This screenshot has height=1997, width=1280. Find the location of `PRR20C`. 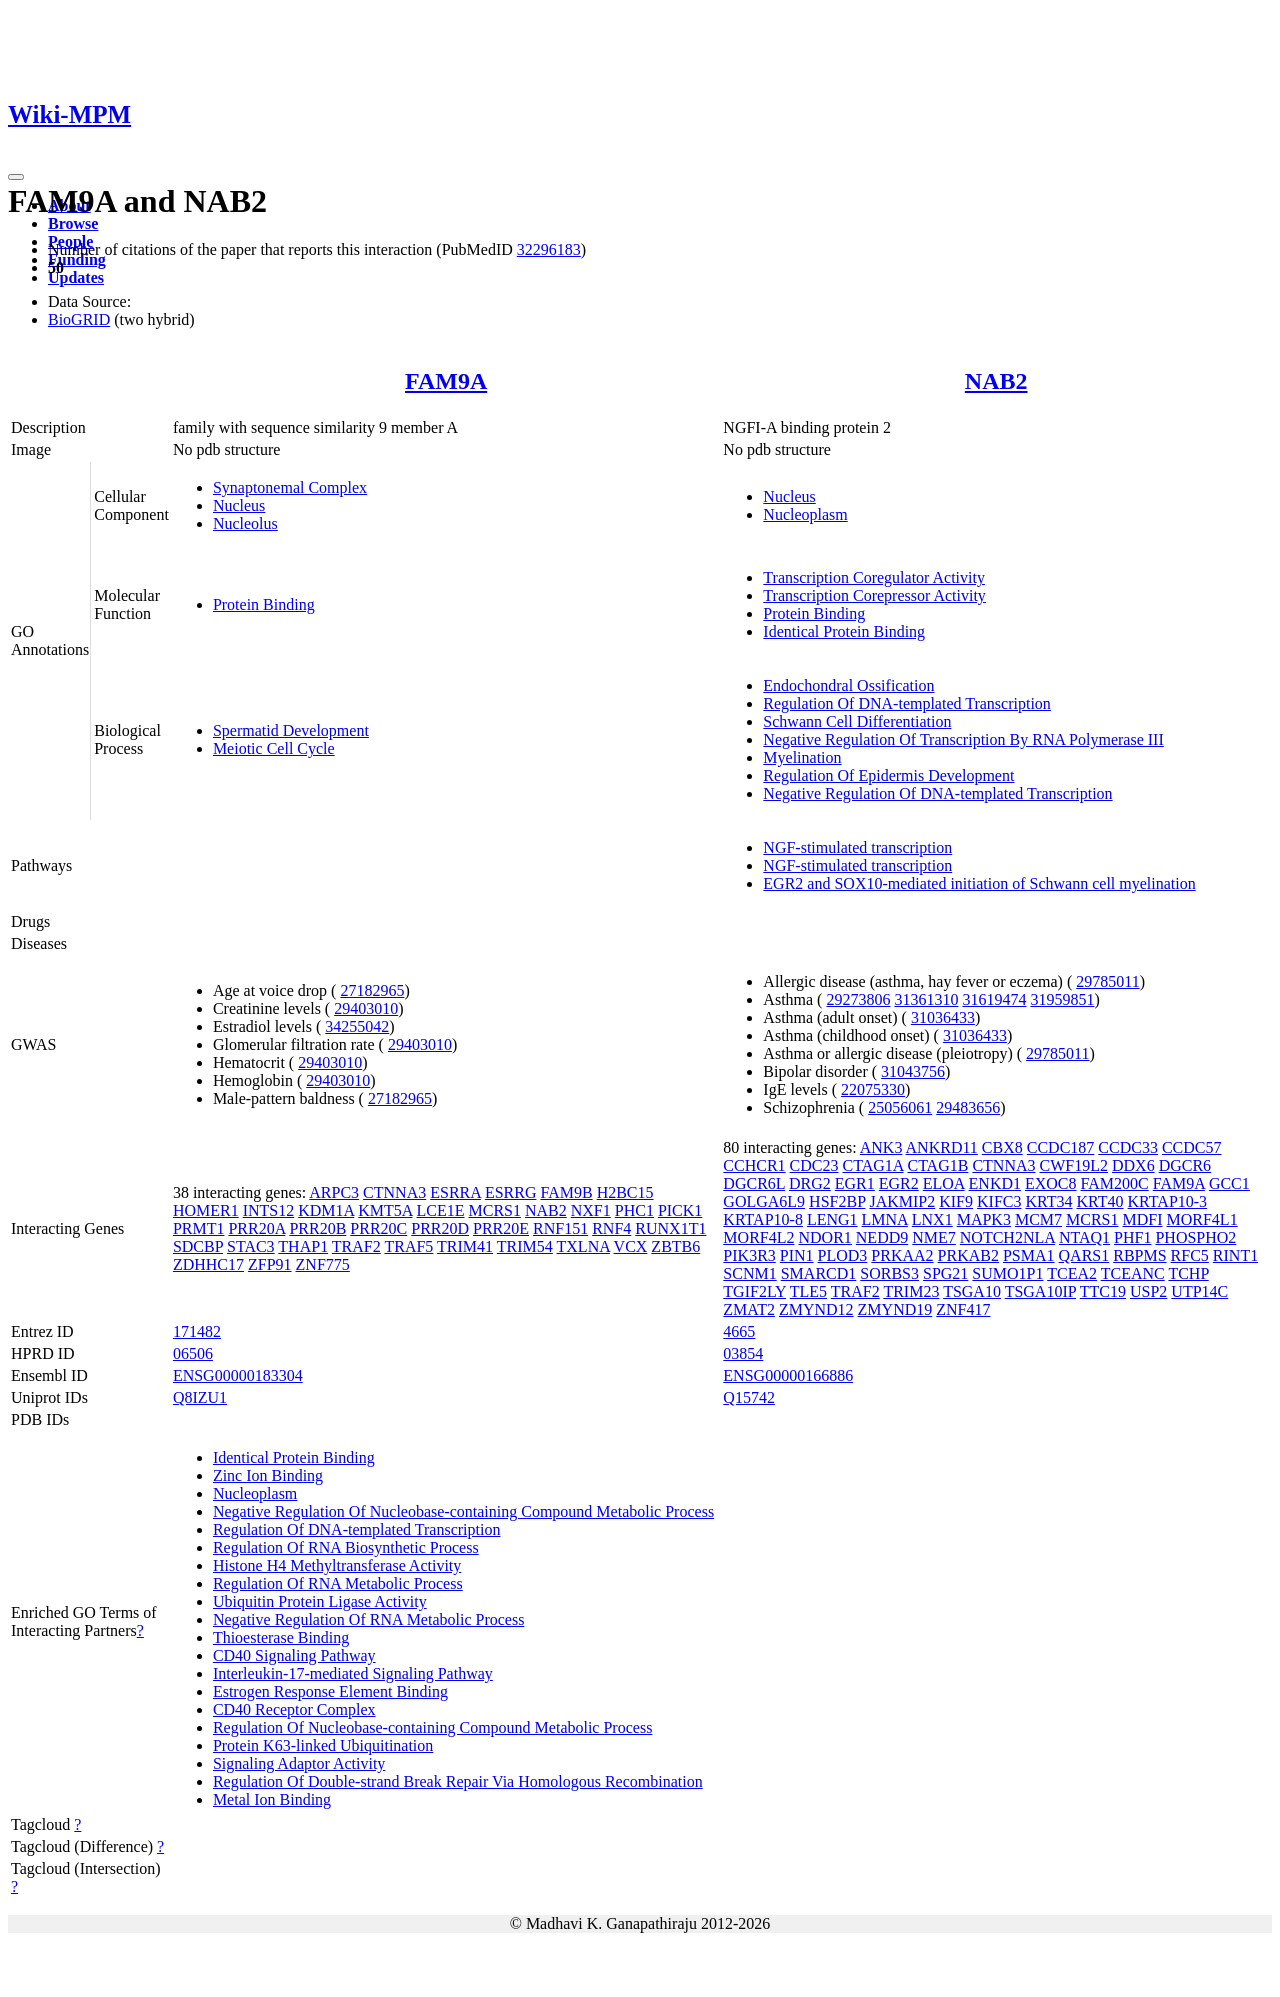

PRR20C is located at coordinates (378, 1228).